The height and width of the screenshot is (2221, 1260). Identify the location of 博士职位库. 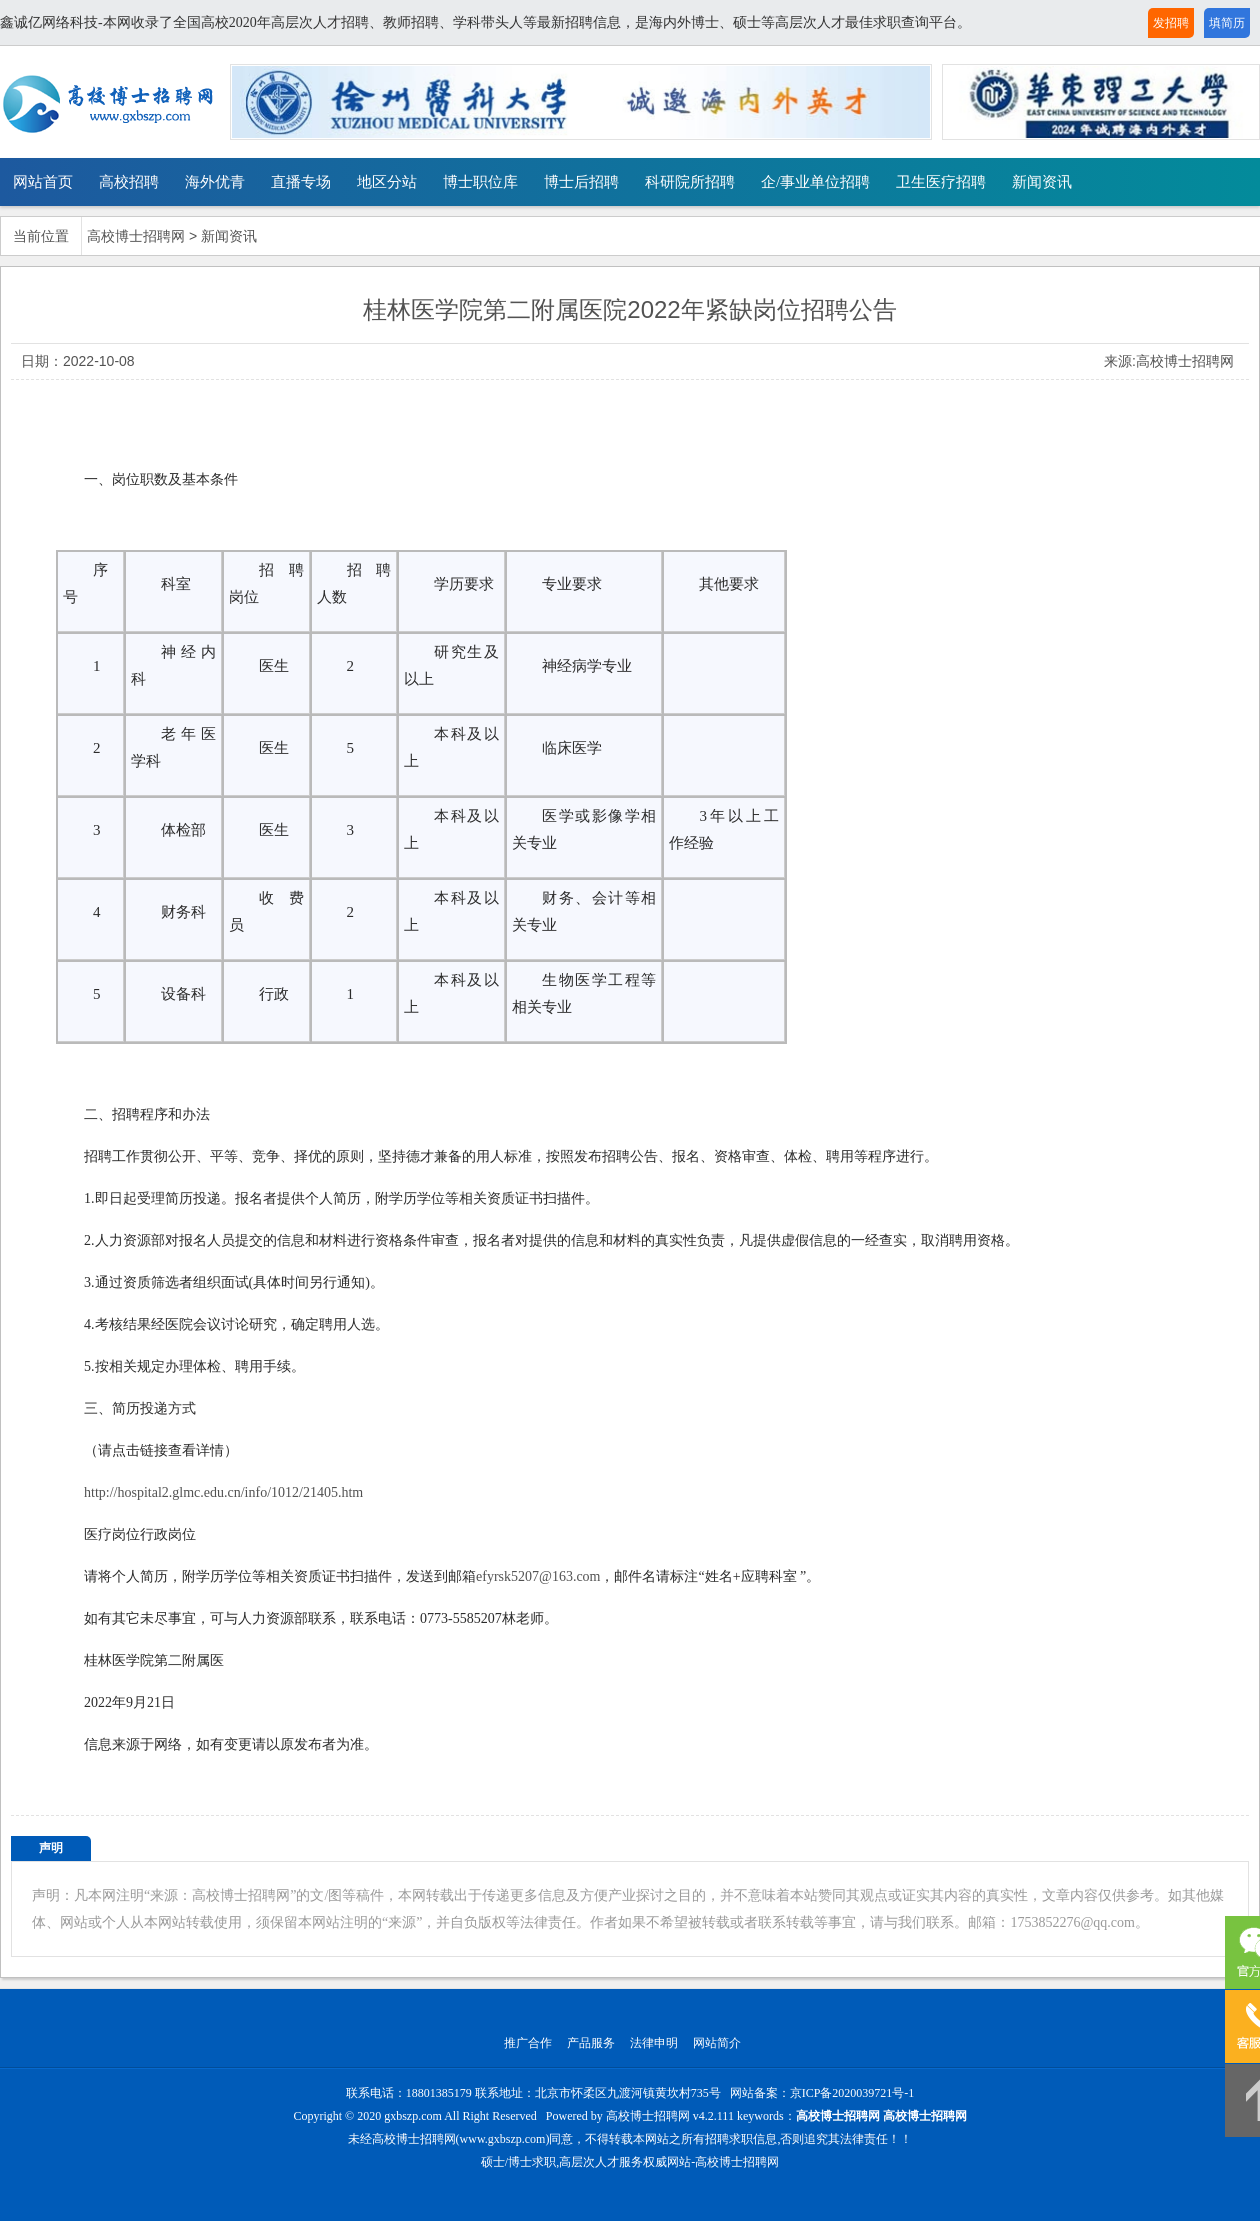
(480, 182).